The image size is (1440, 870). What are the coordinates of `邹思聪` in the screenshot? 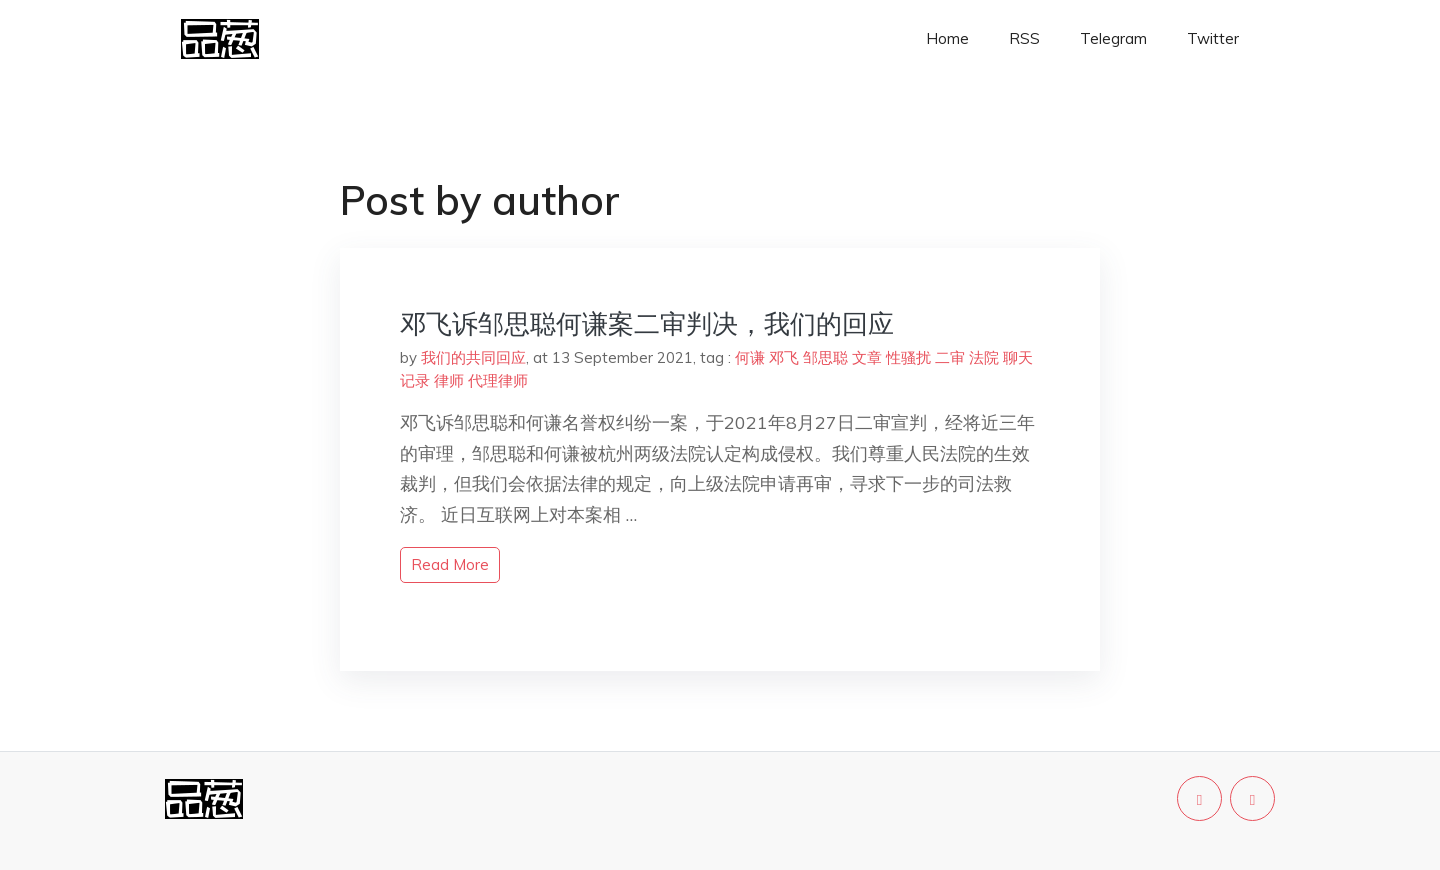 It's located at (825, 357).